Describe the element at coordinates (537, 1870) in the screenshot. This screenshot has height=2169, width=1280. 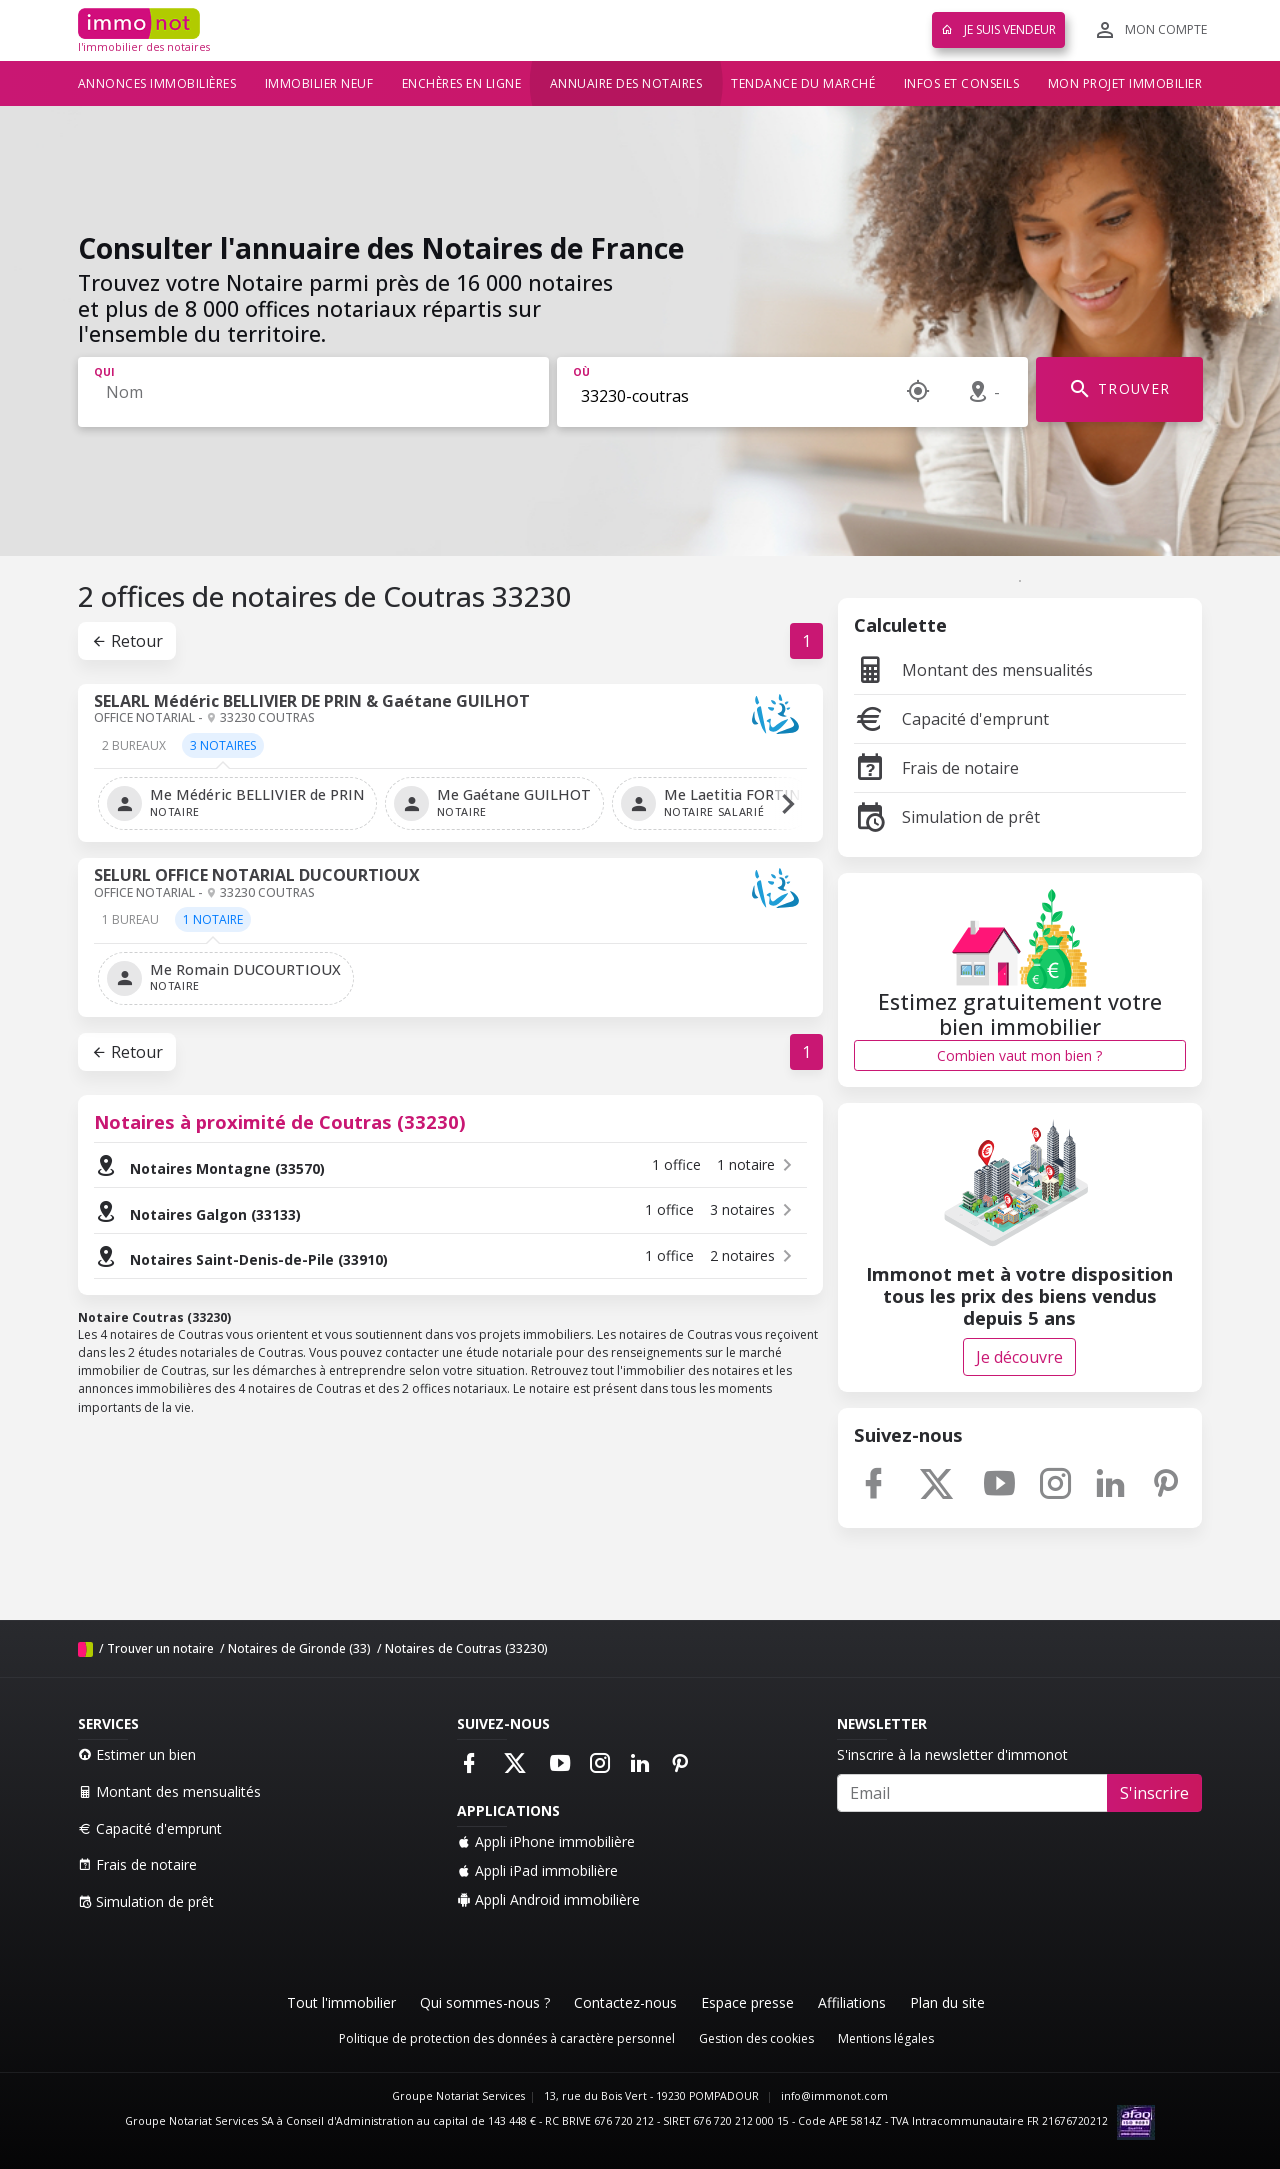
I see `Appli iPad immobilière` at that location.